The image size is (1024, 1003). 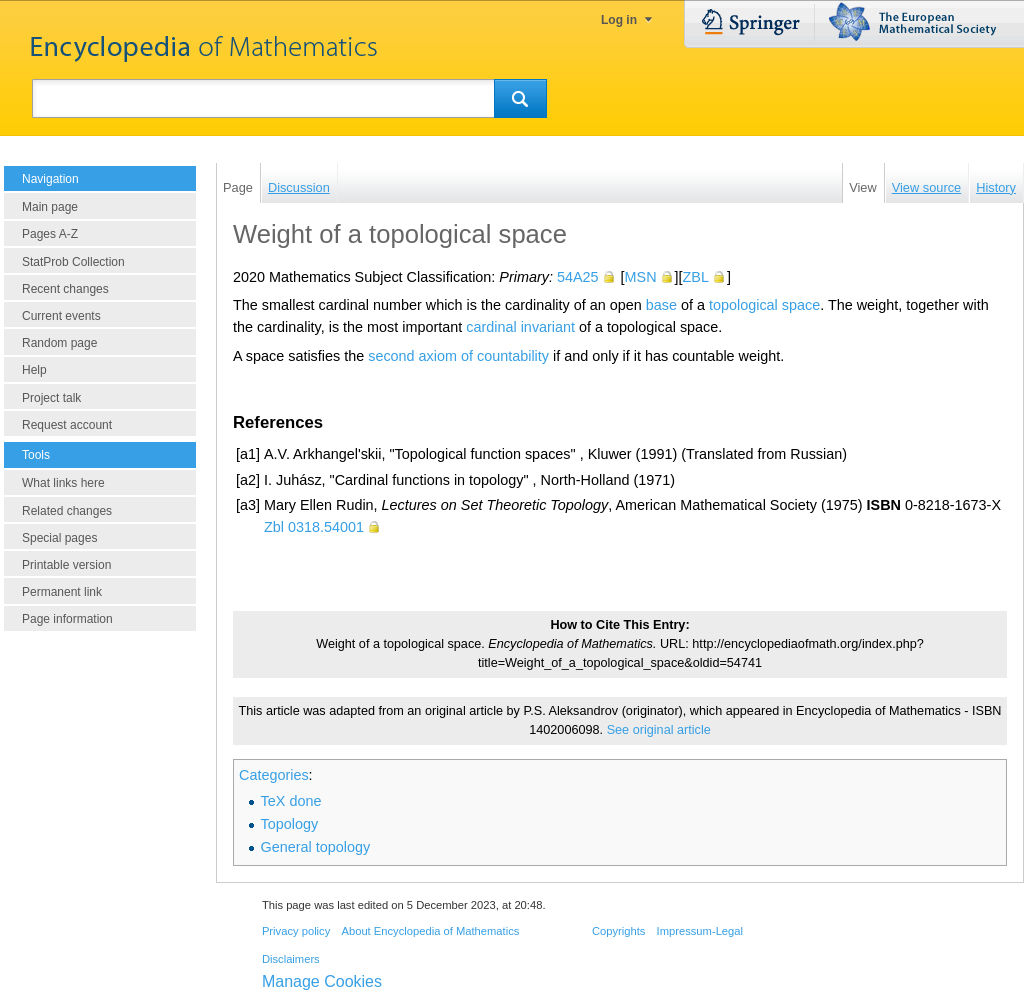 What do you see at coordinates (51, 398) in the screenshot?
I see `Project talk` at bounding box center [51, 398].